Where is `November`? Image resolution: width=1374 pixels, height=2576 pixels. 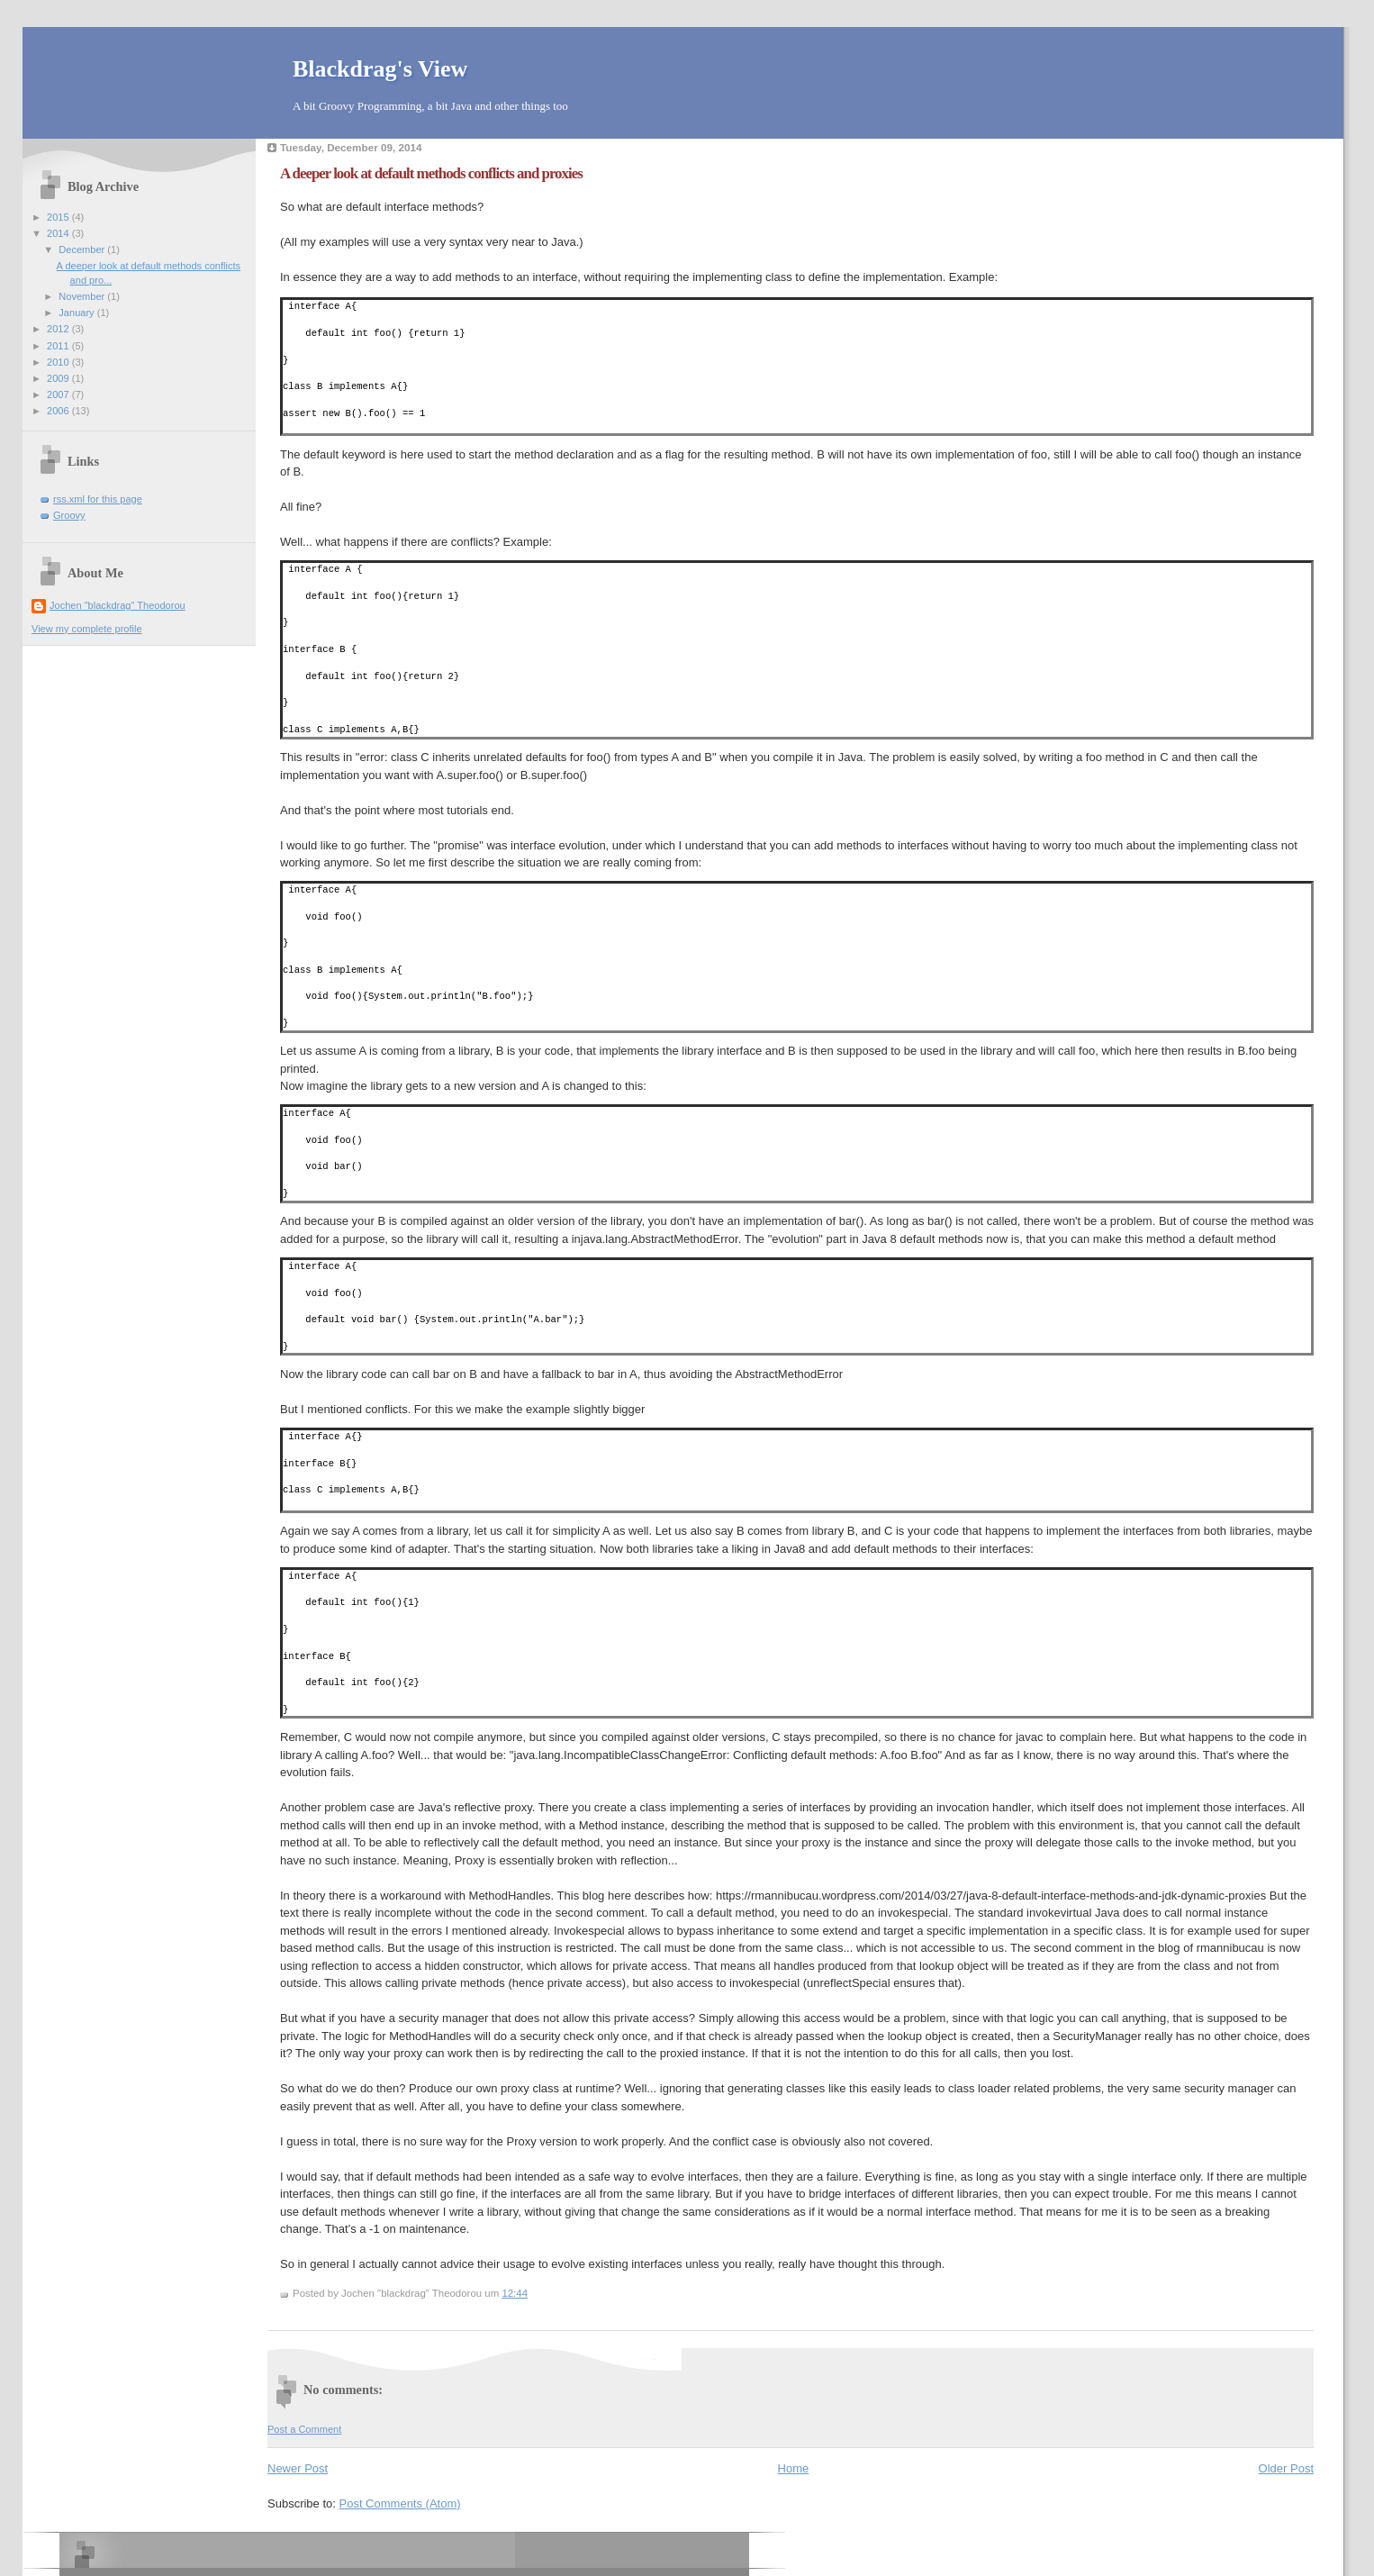
November is located at coordinates (83, 296).